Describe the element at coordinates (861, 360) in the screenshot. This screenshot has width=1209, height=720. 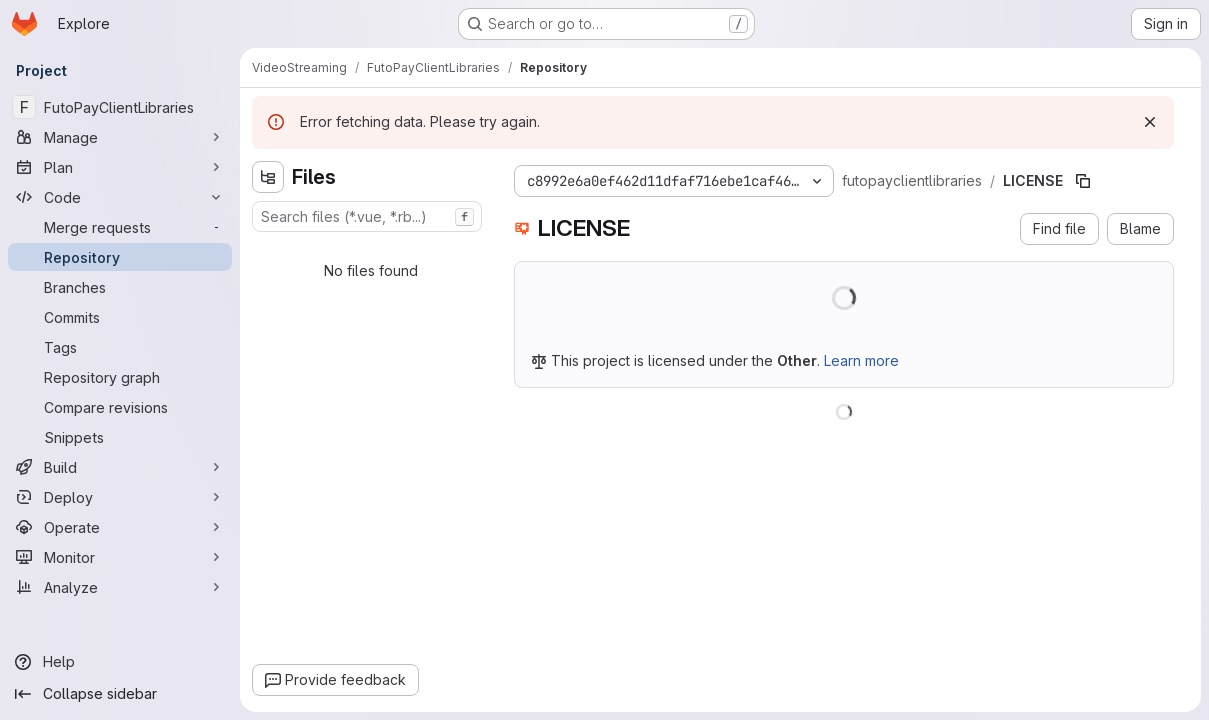
I see `Learn more` at that location.